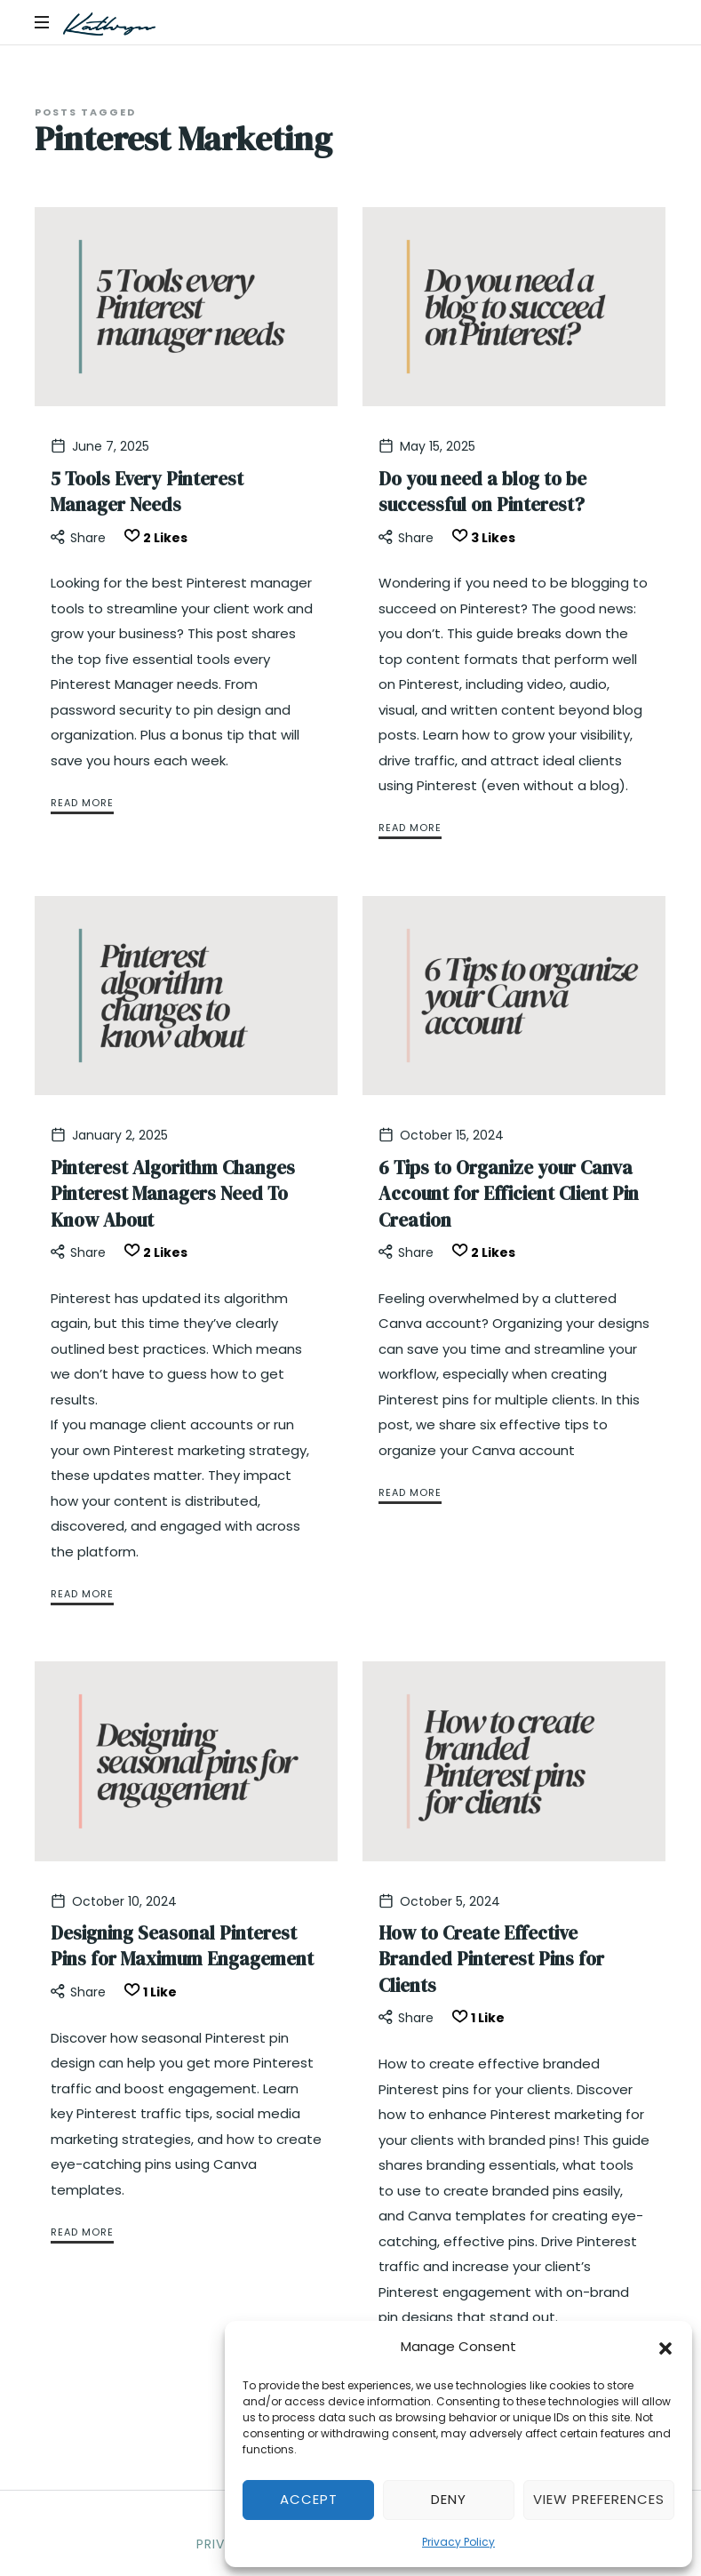 Image resolution: width=701 pixels, height=2576 pixels. I want to click on Deny, so click(448, 2499).